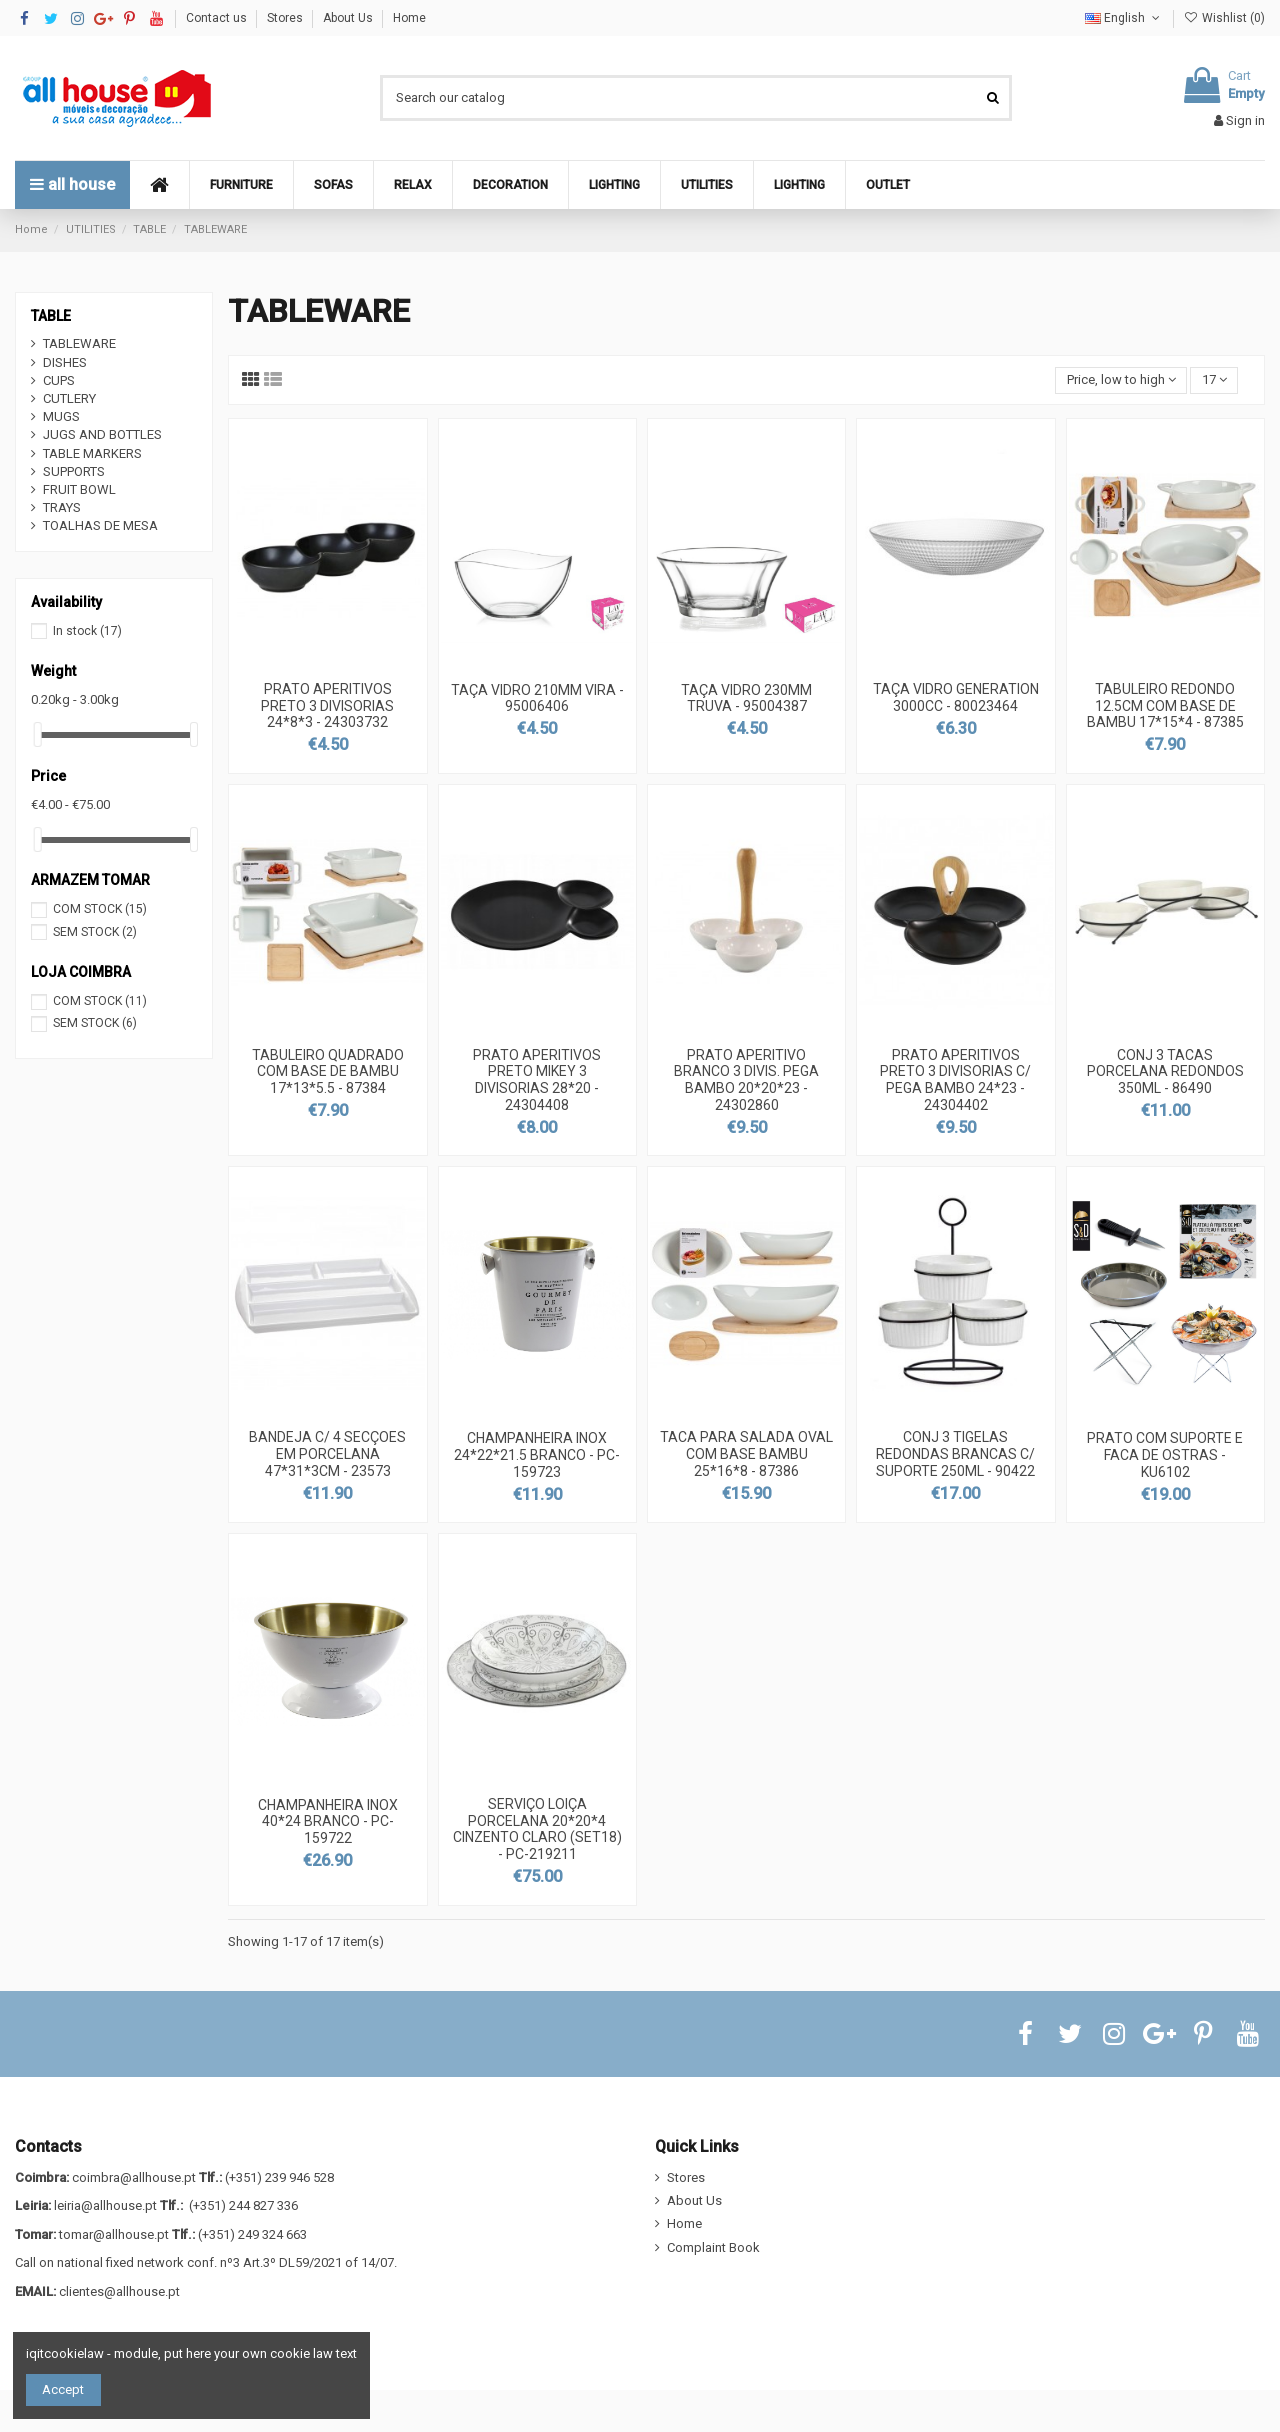 Image resolution: width=1280 pixels, height=2432 pixels. Describe the element at coordinates (243, 2205) in the screenshot. I see `(+351) 244 827 336` at that location.